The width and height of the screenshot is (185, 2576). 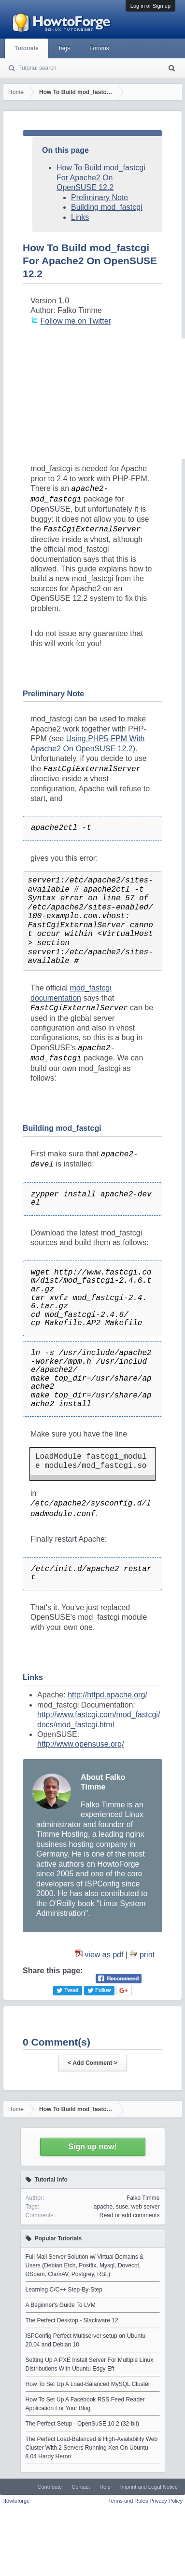 What do you see at coordinates (92, 2146) in the screenshot?
I see `Sign up now!` at bounding box center [92, 2146].